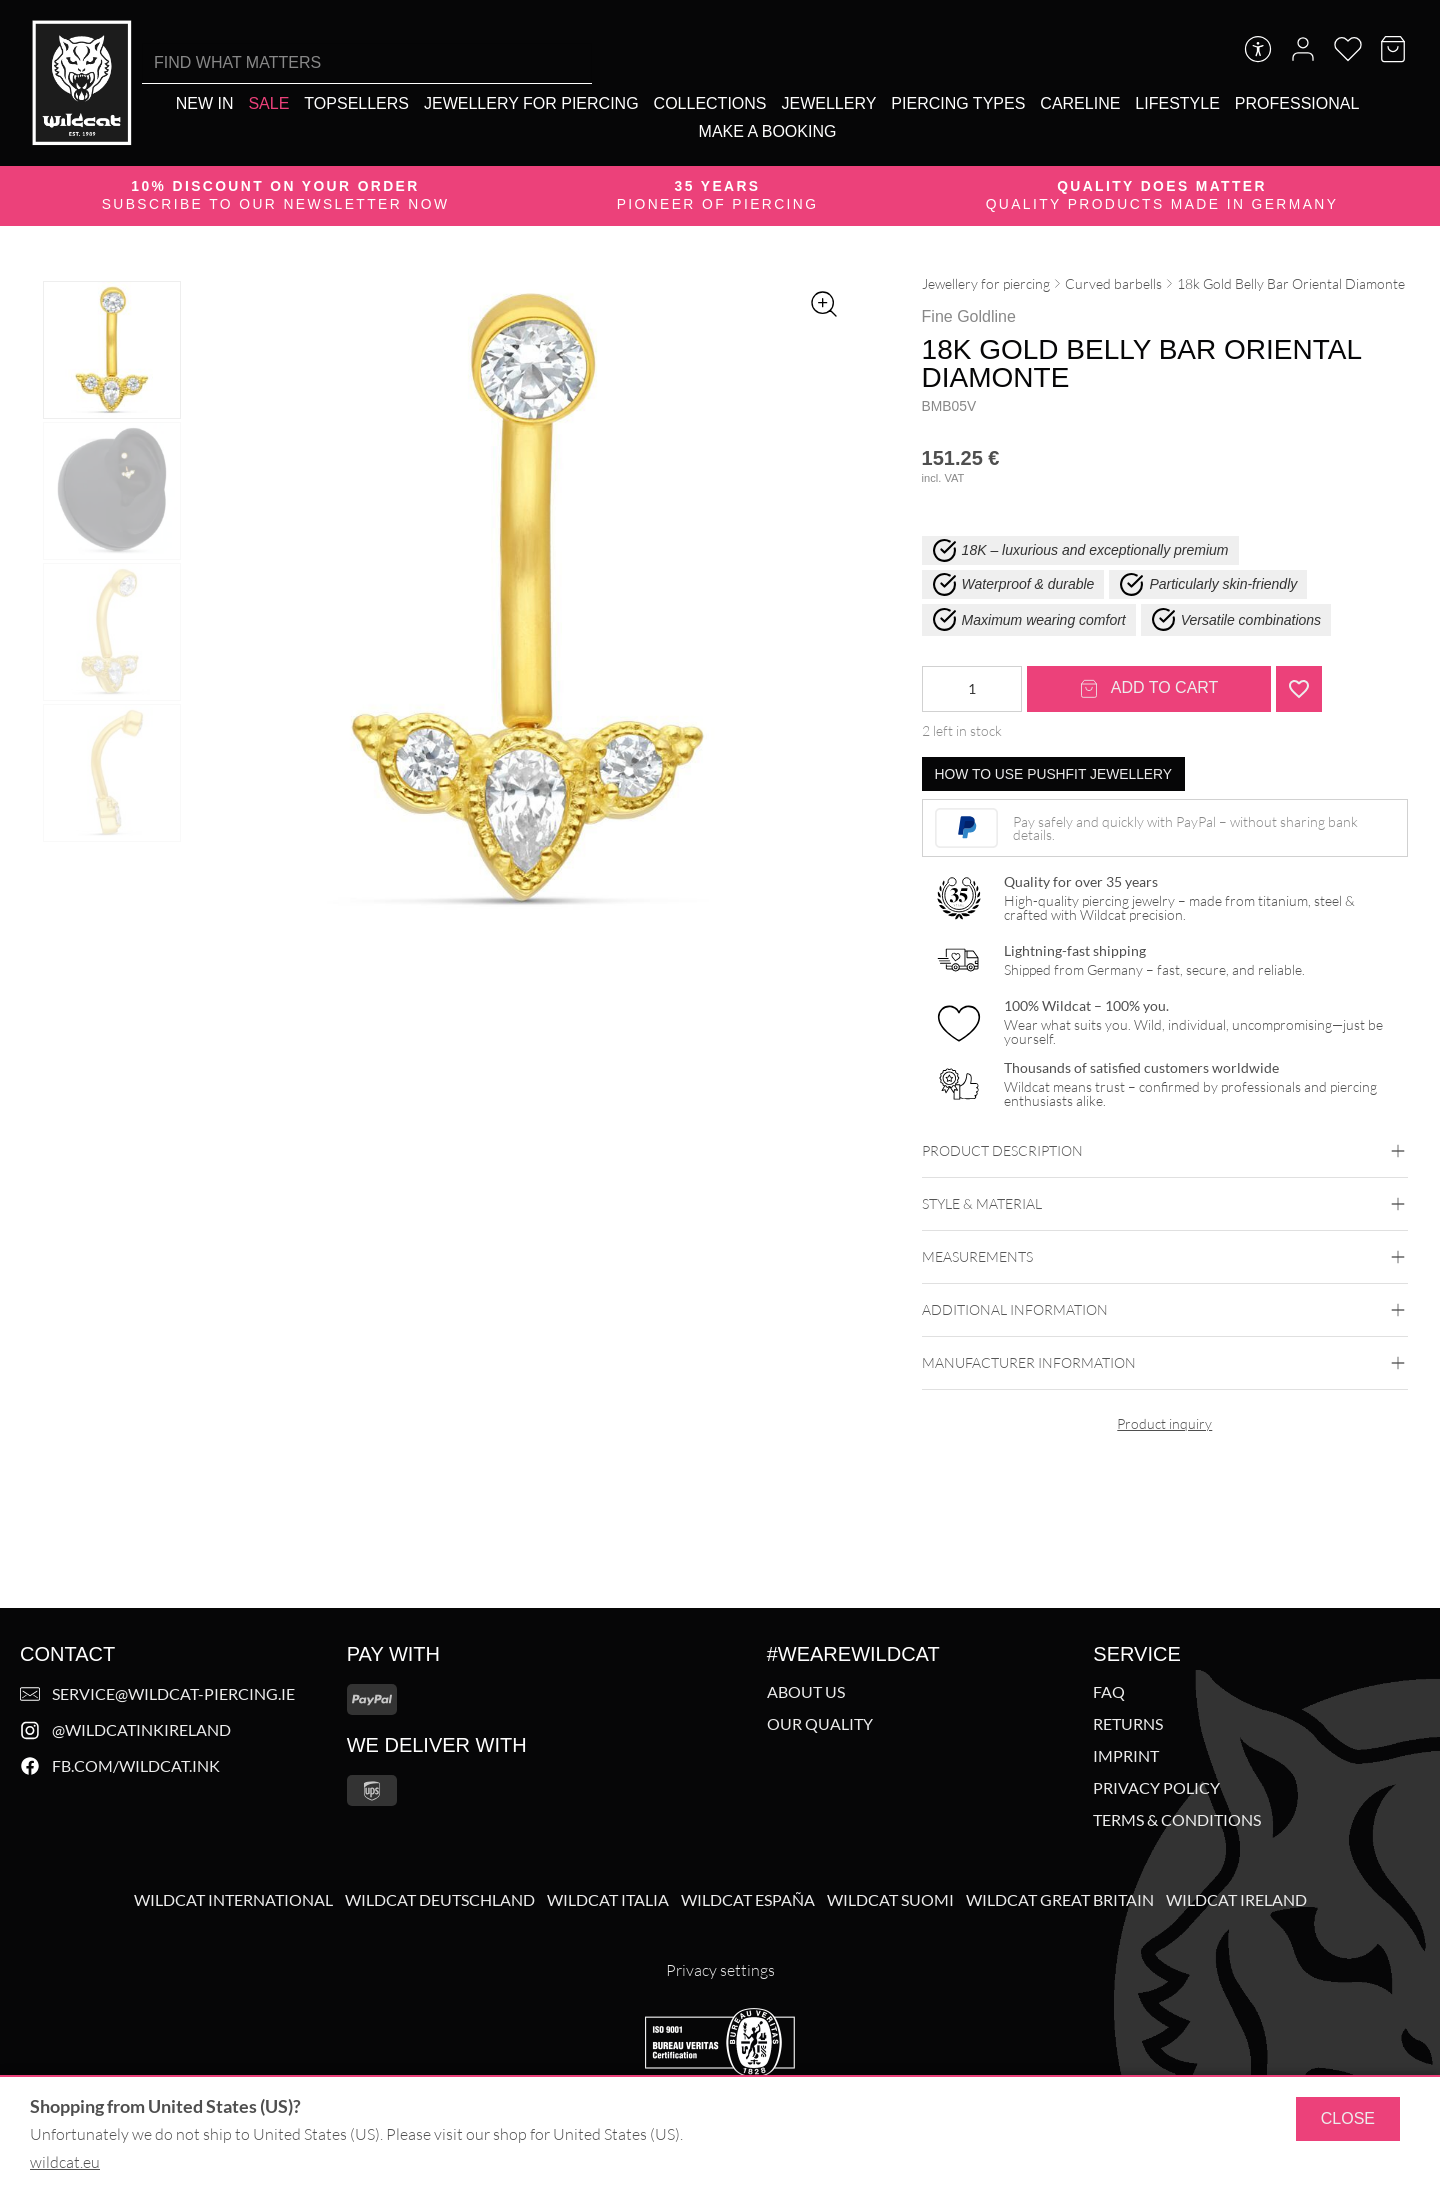 This screenshot has width=1440, height=2191. What do you see at coordinates (608, 1900) in the screenshot?
I see `Wildcat Italia` at bounding box center [608, 1900].